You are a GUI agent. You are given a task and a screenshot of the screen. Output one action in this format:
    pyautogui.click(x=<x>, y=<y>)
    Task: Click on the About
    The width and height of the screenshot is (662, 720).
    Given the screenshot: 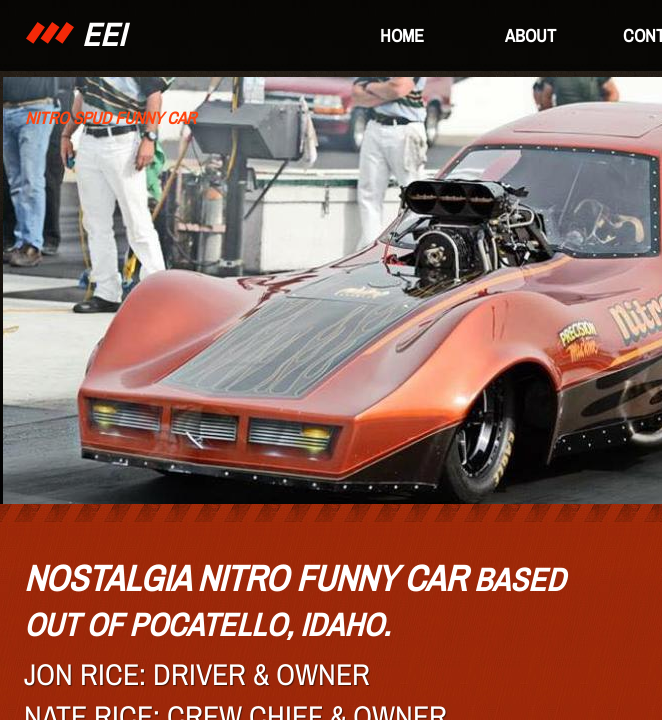 What is the action you would take?
    pyautogui.click(x=530, y=35)
    